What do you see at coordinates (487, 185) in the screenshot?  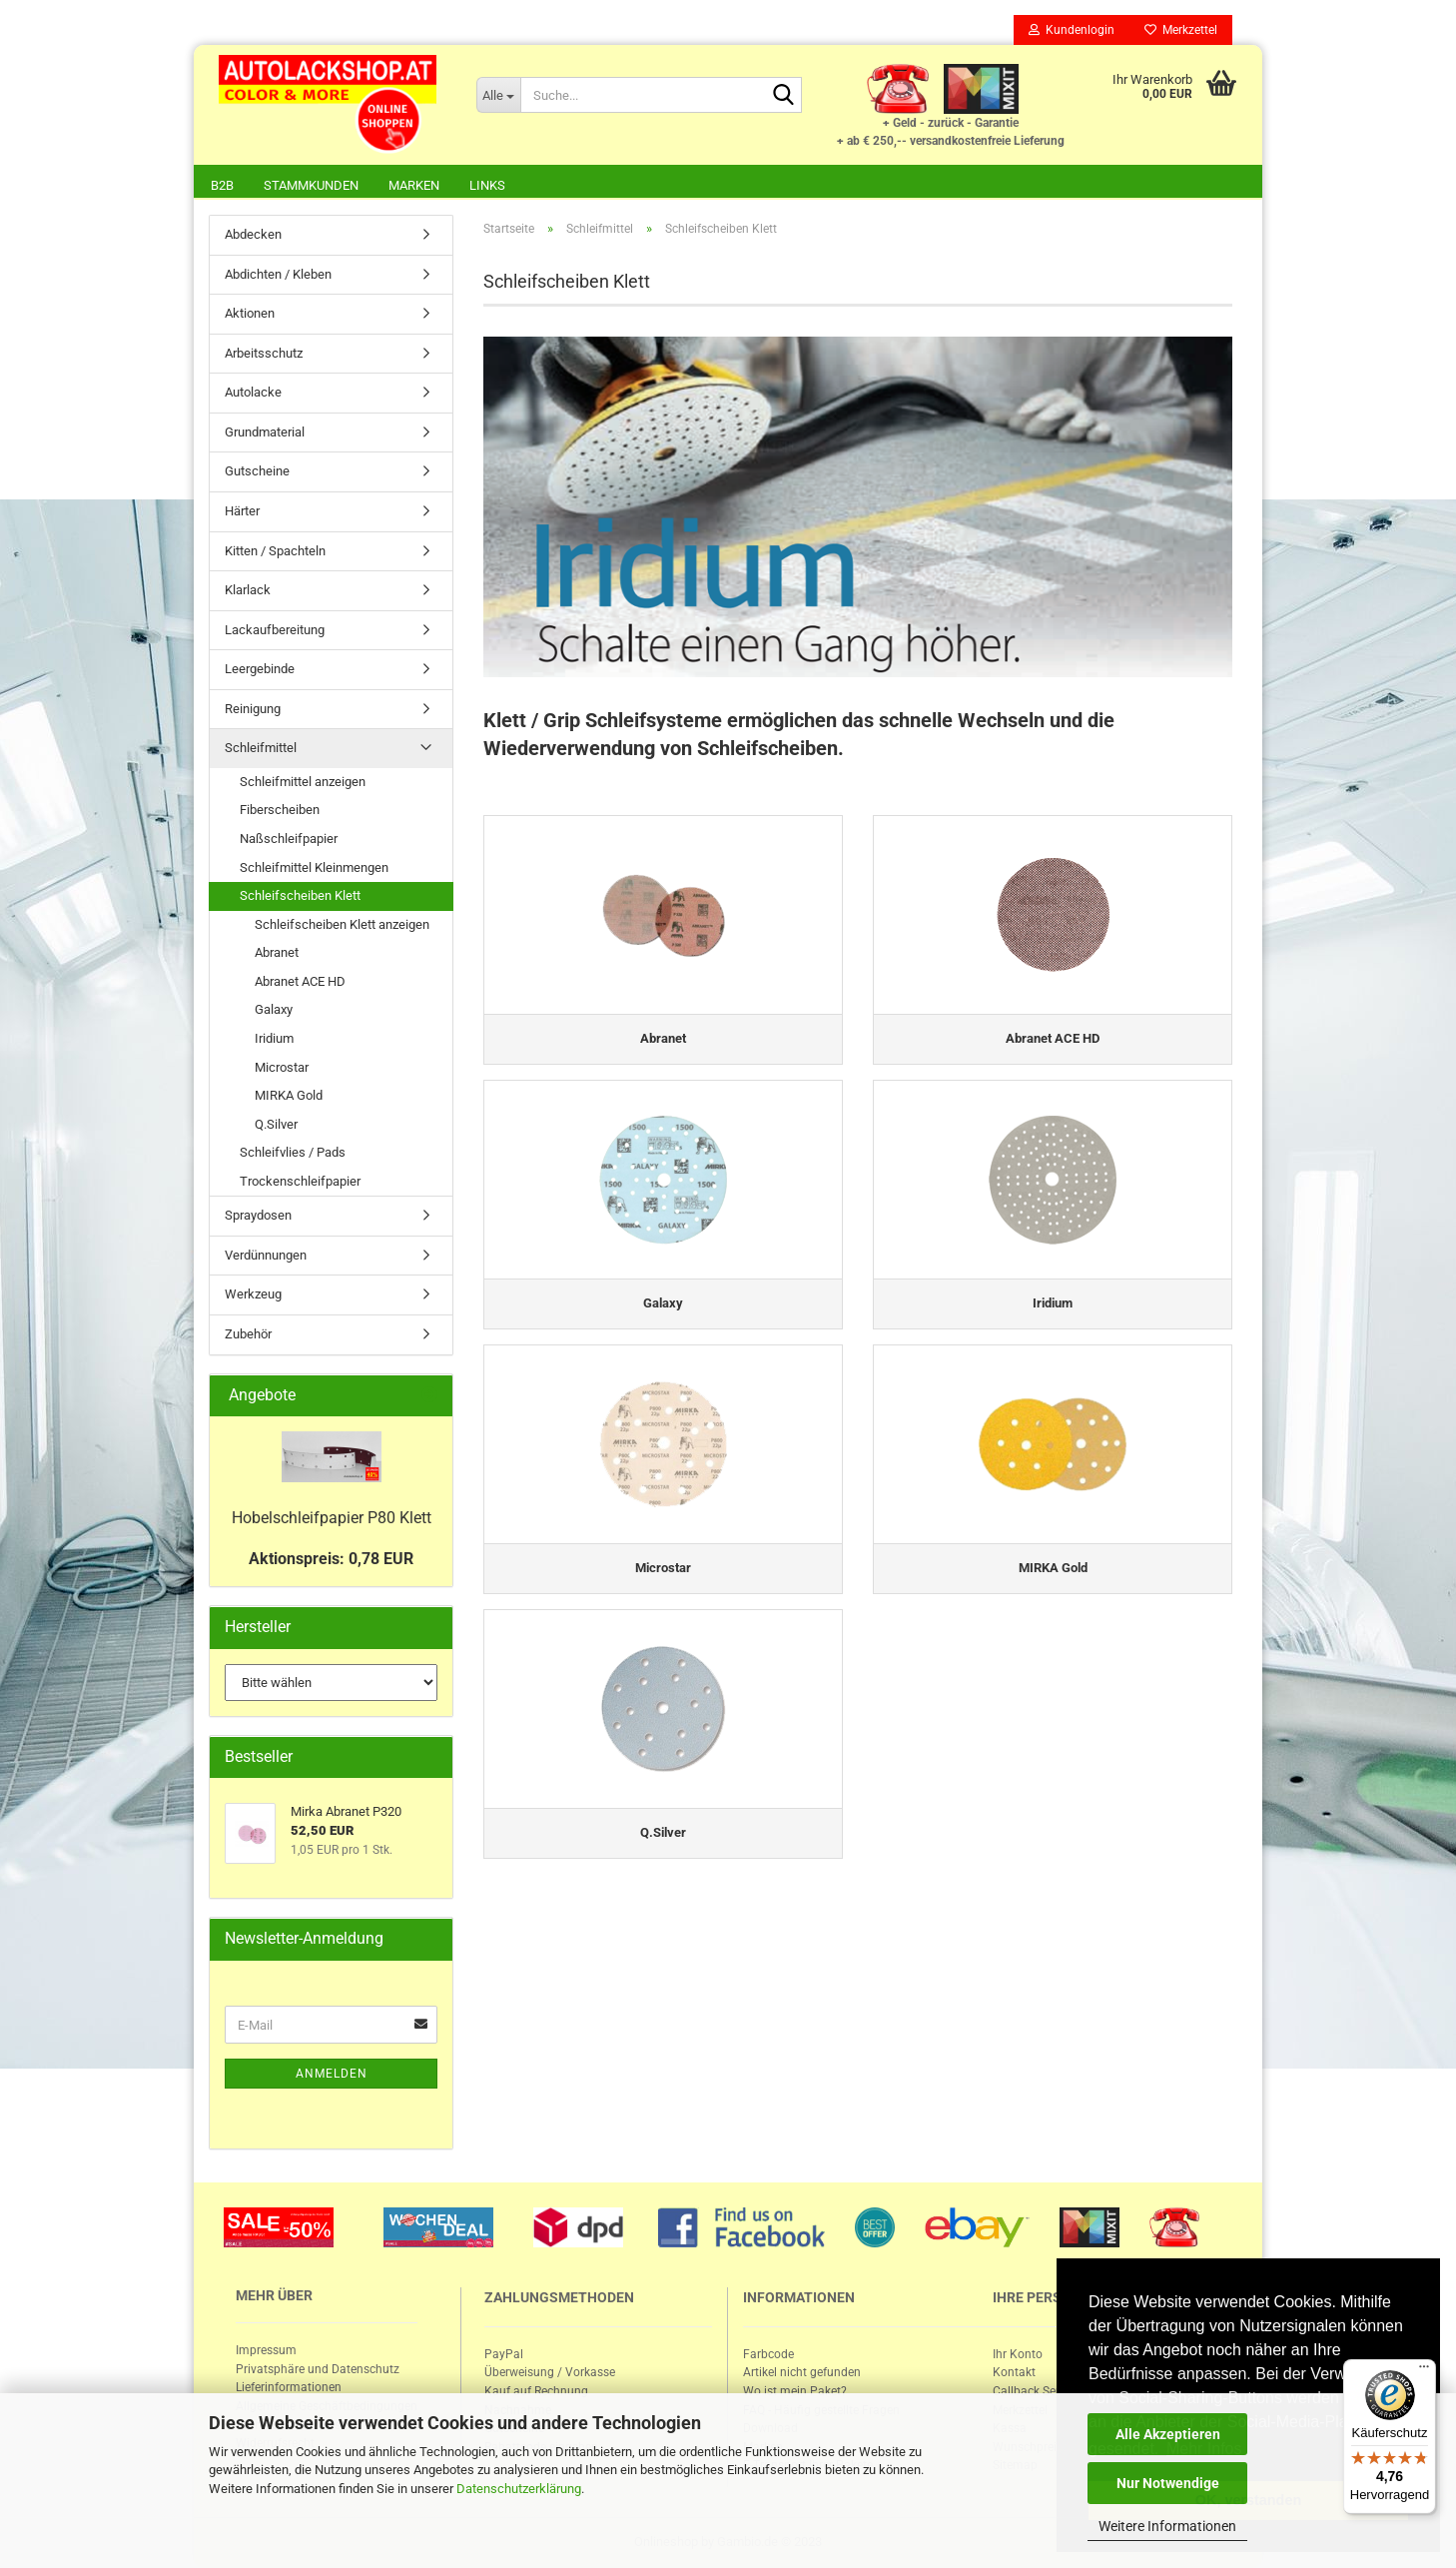 I see `Links` at bounding box center [487, 185].